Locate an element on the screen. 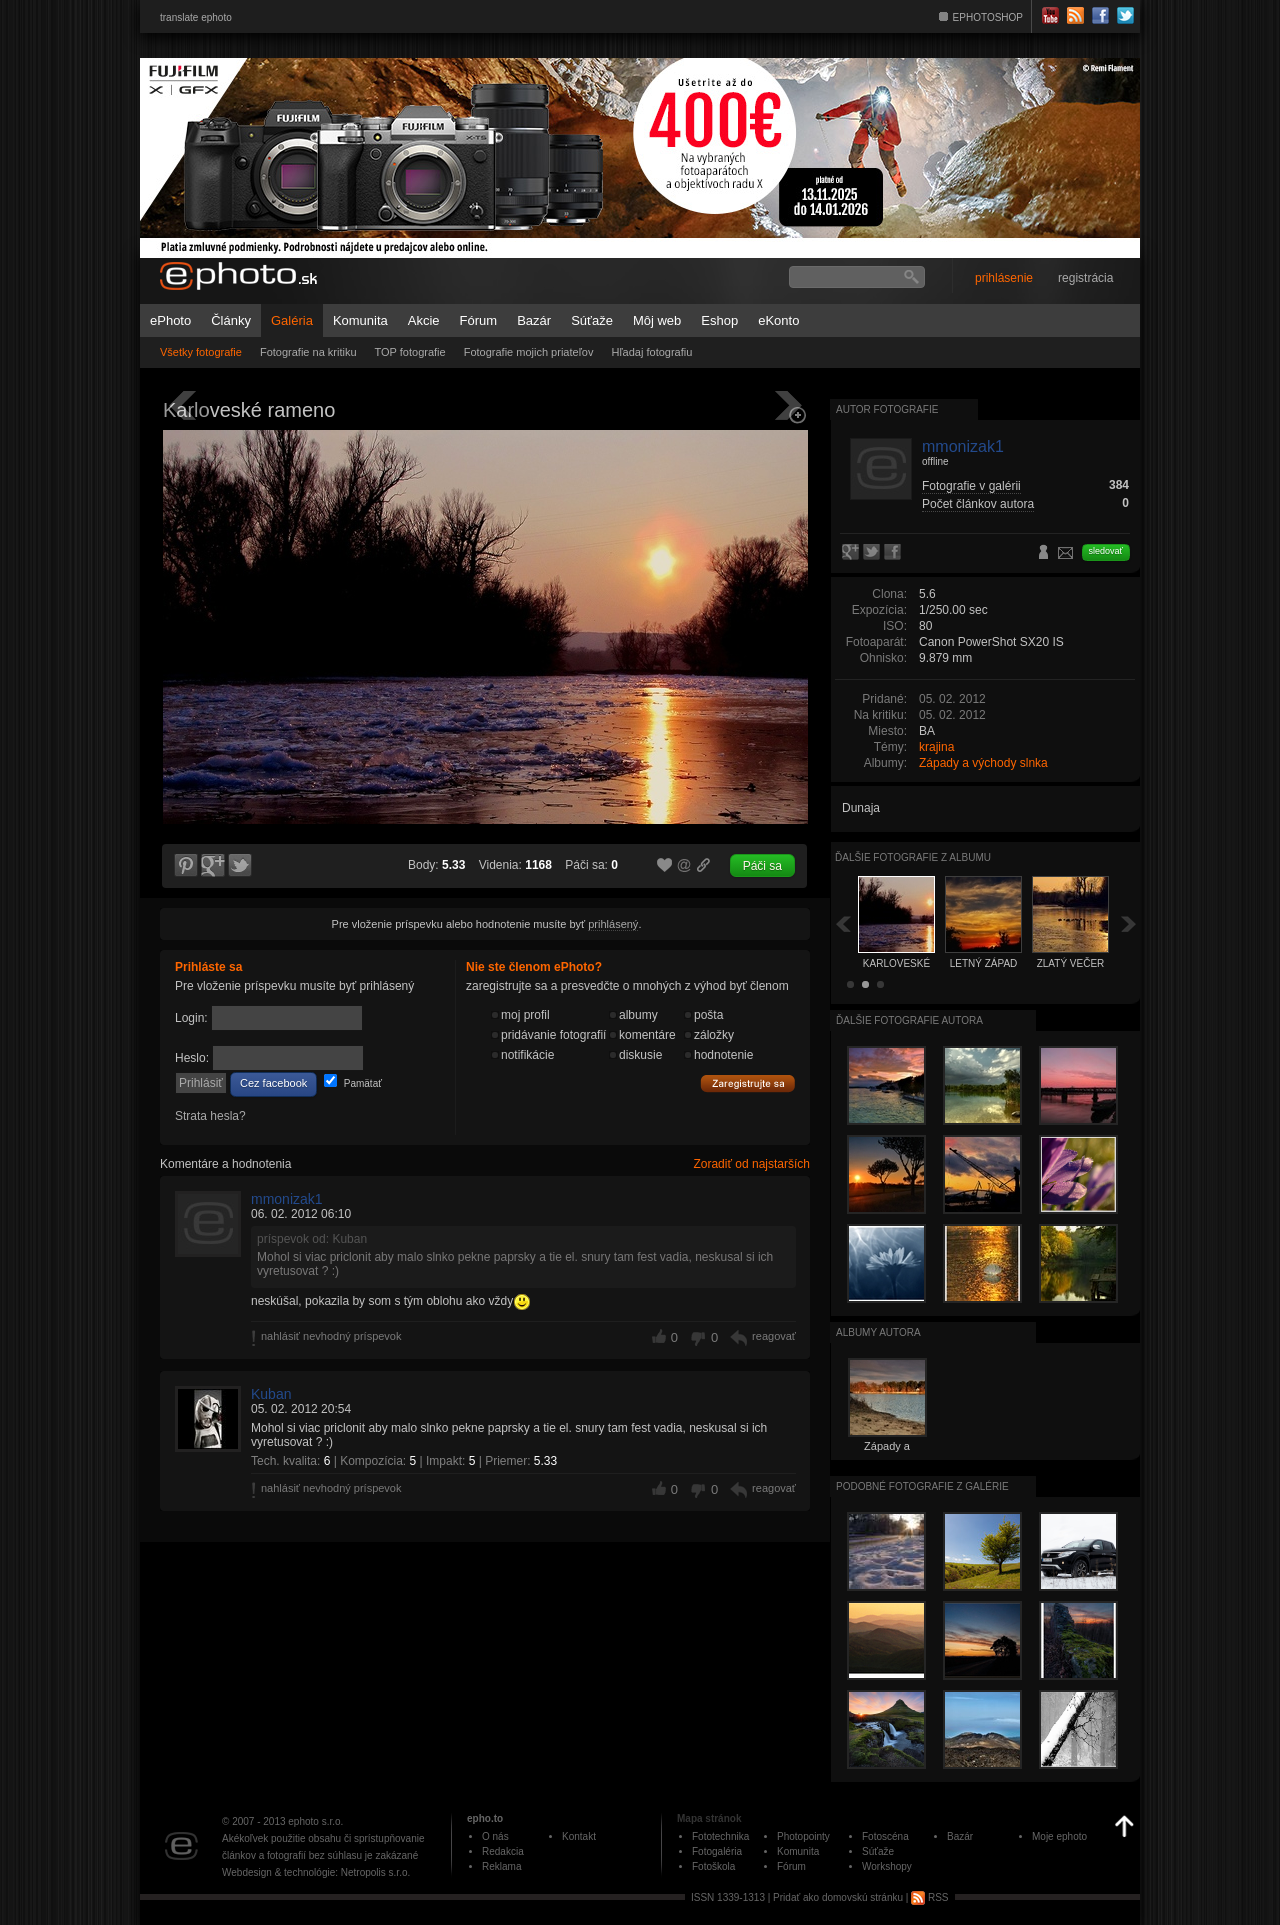 The width and height of the screenshot is (1280, 1925). Cez facebook is located at coordinates (273, 1083).